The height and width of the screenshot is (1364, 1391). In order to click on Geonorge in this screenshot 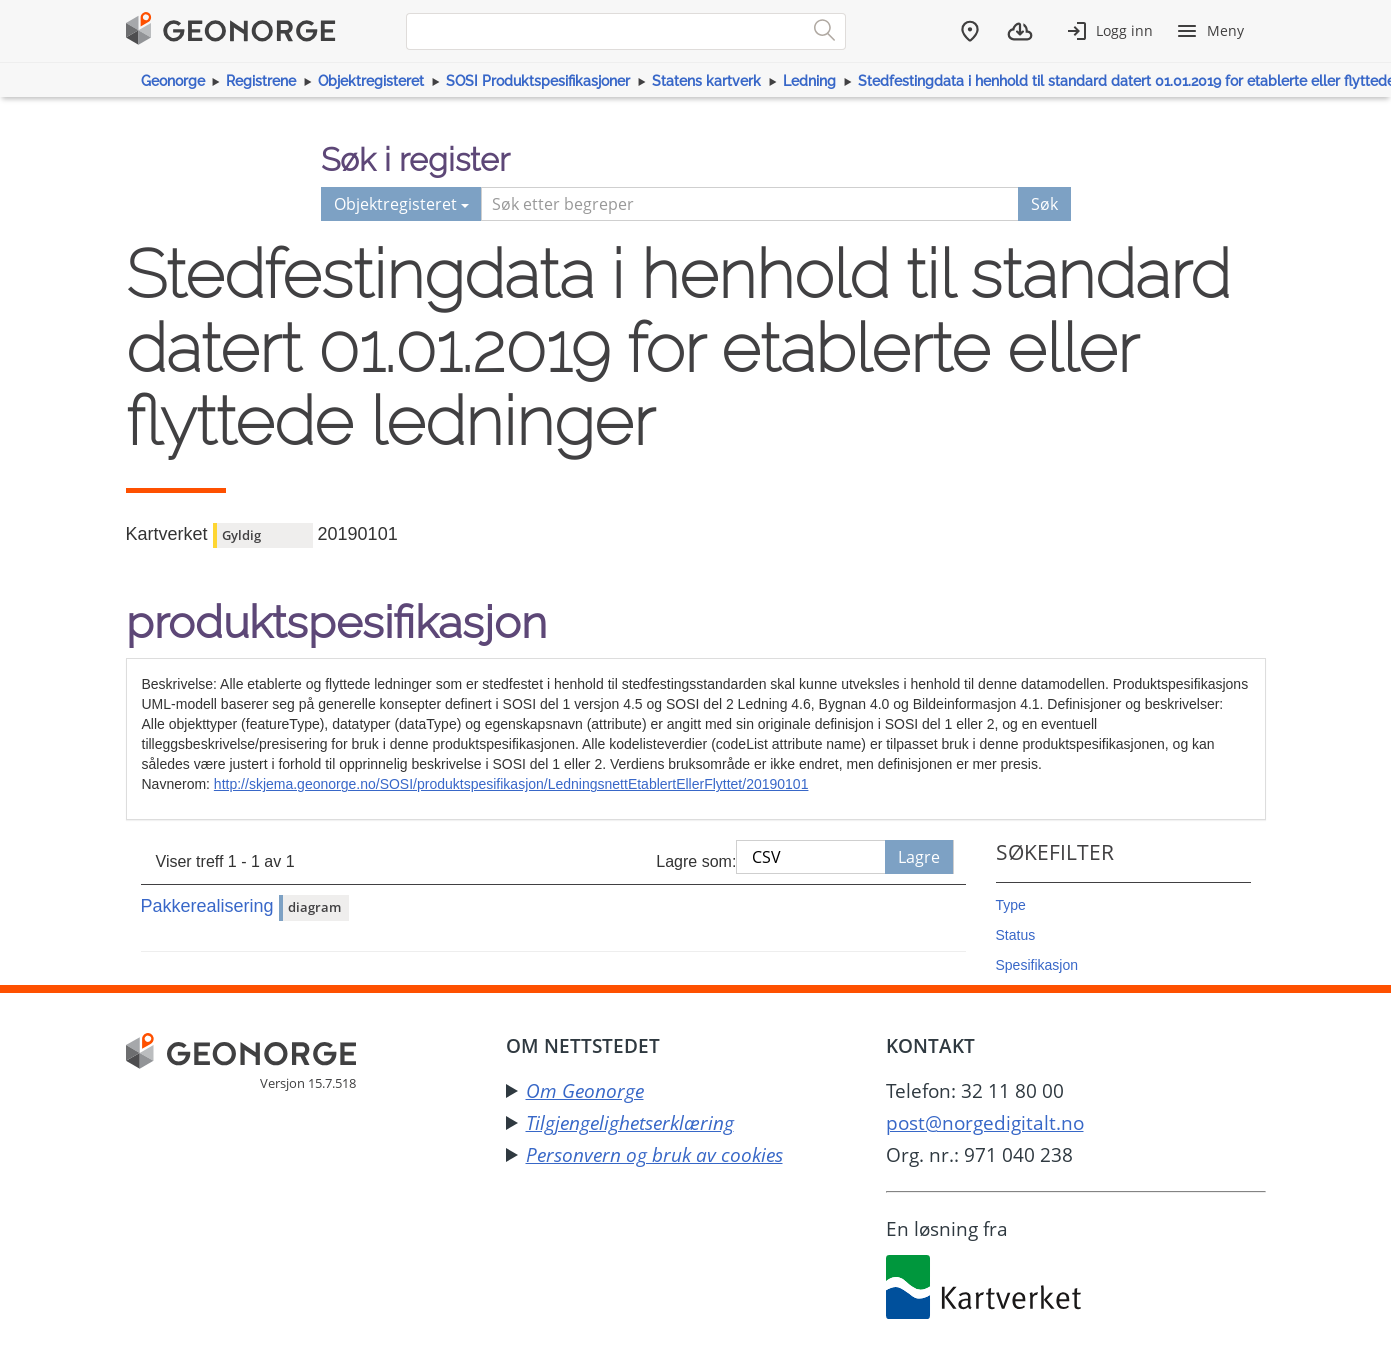, I will do `click(173, 81)`.